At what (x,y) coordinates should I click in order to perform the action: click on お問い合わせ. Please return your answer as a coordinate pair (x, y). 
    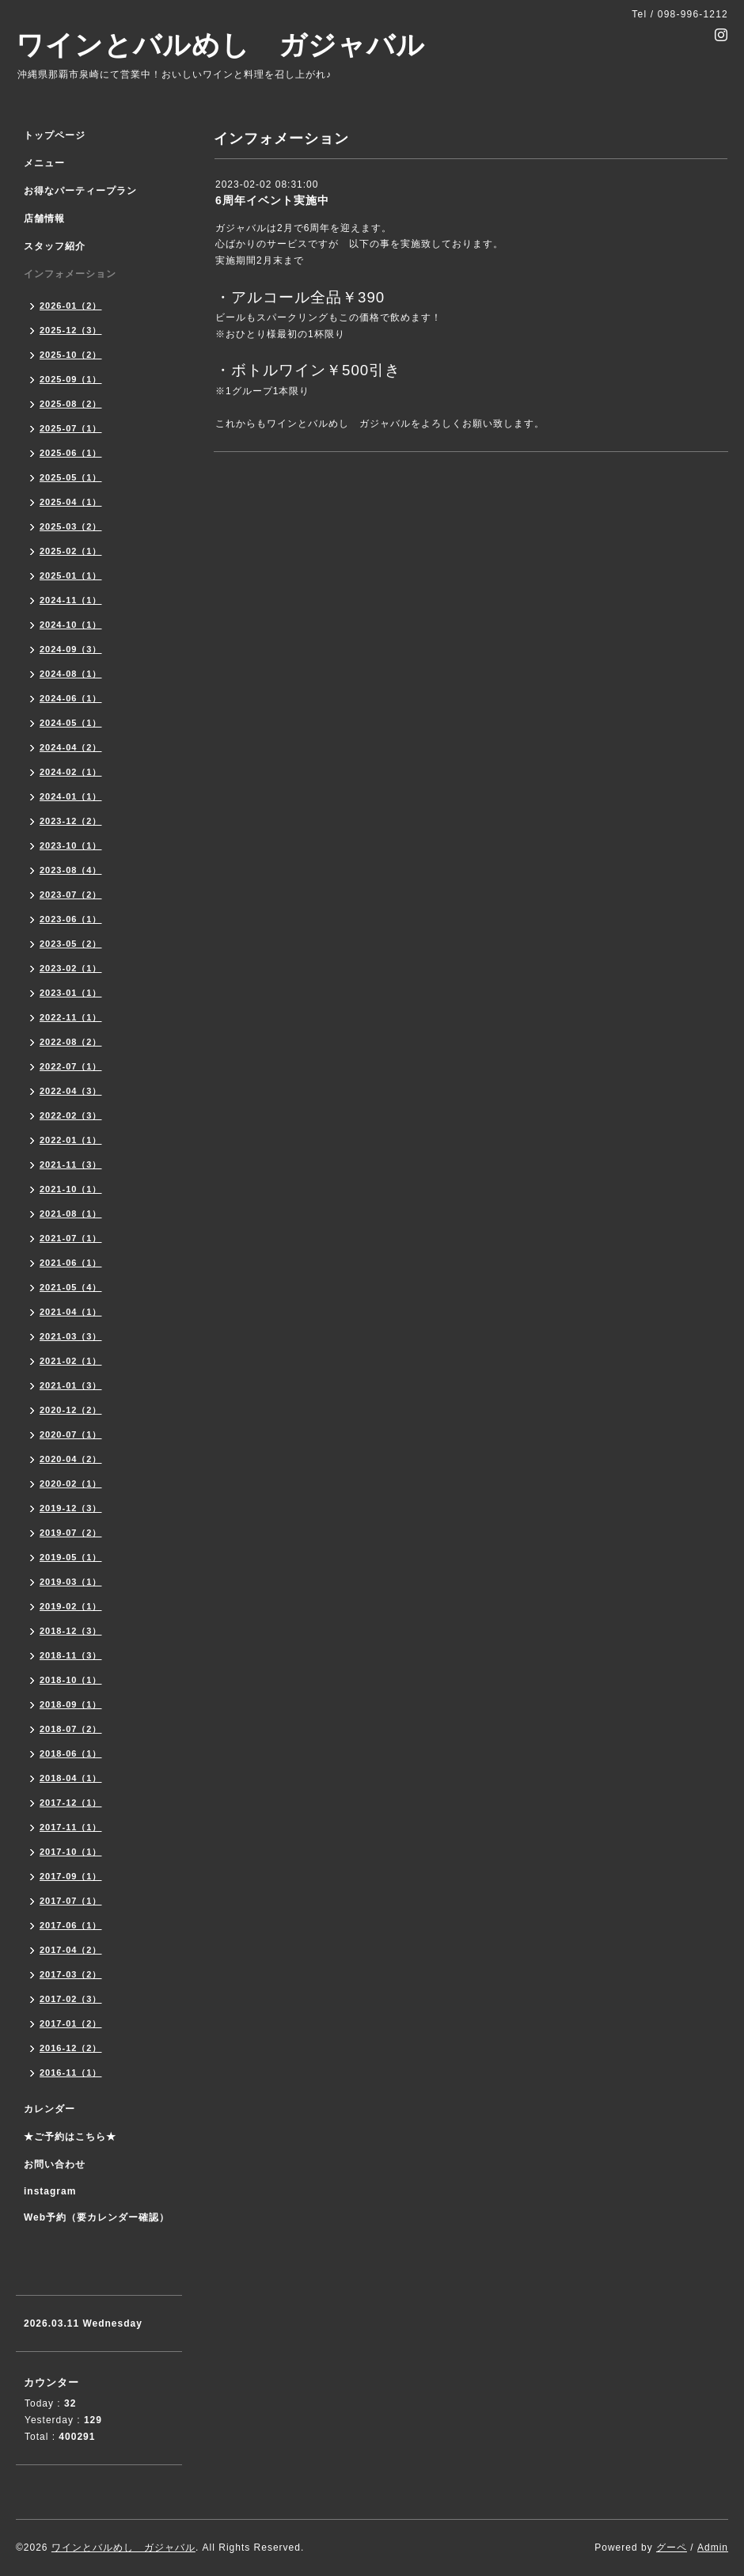
    Looking at the image, I should click on (54, 2164).